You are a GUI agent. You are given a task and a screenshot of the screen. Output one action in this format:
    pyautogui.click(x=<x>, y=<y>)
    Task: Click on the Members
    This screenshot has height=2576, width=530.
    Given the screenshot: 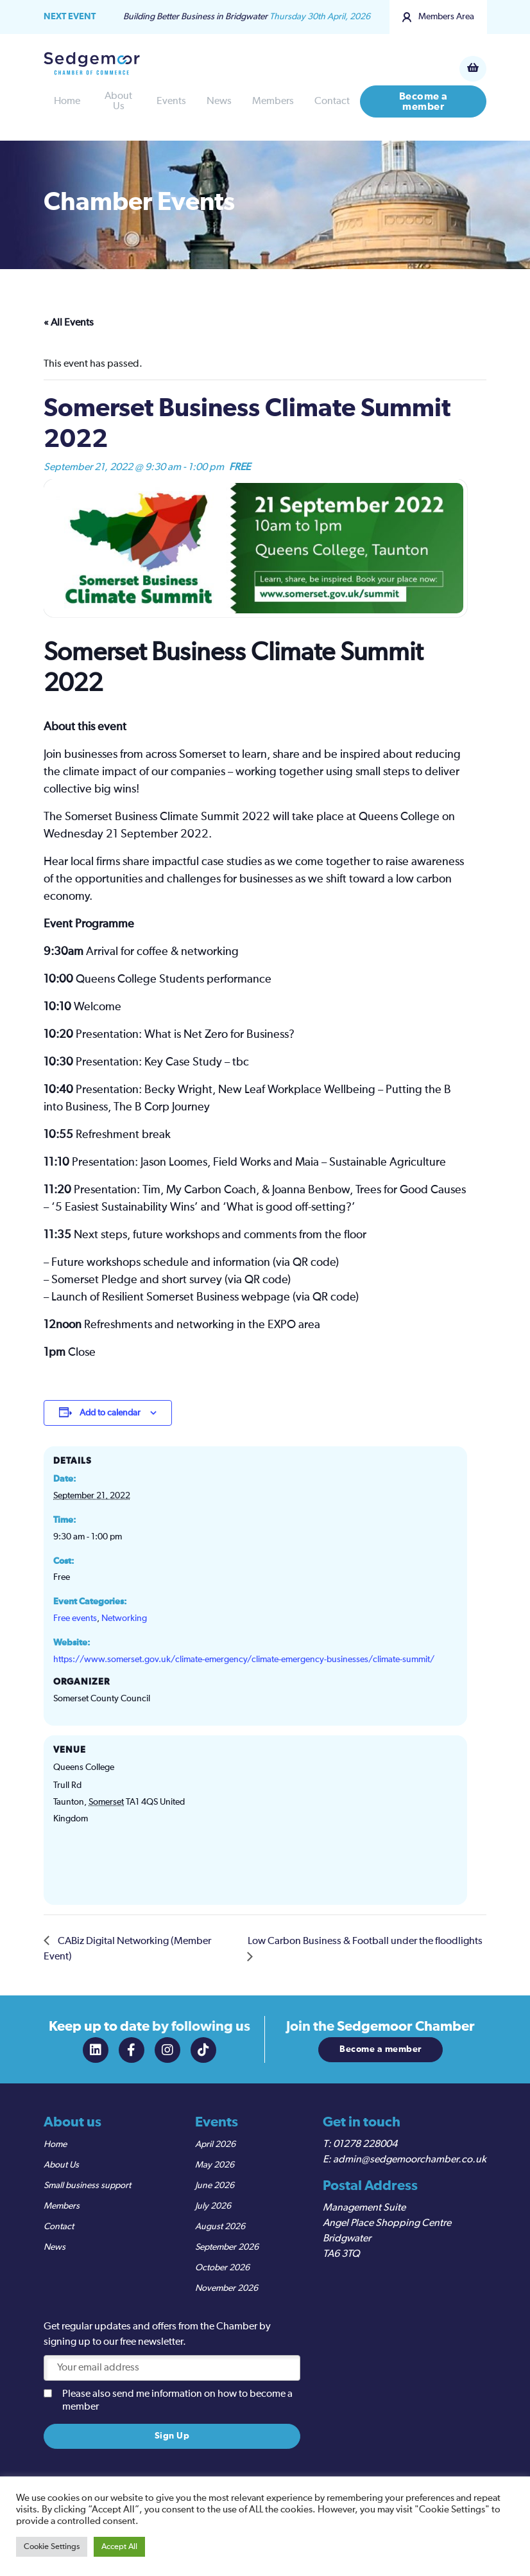 What is the action you would take?
    pyautogui.click(x=273, y=101)
    